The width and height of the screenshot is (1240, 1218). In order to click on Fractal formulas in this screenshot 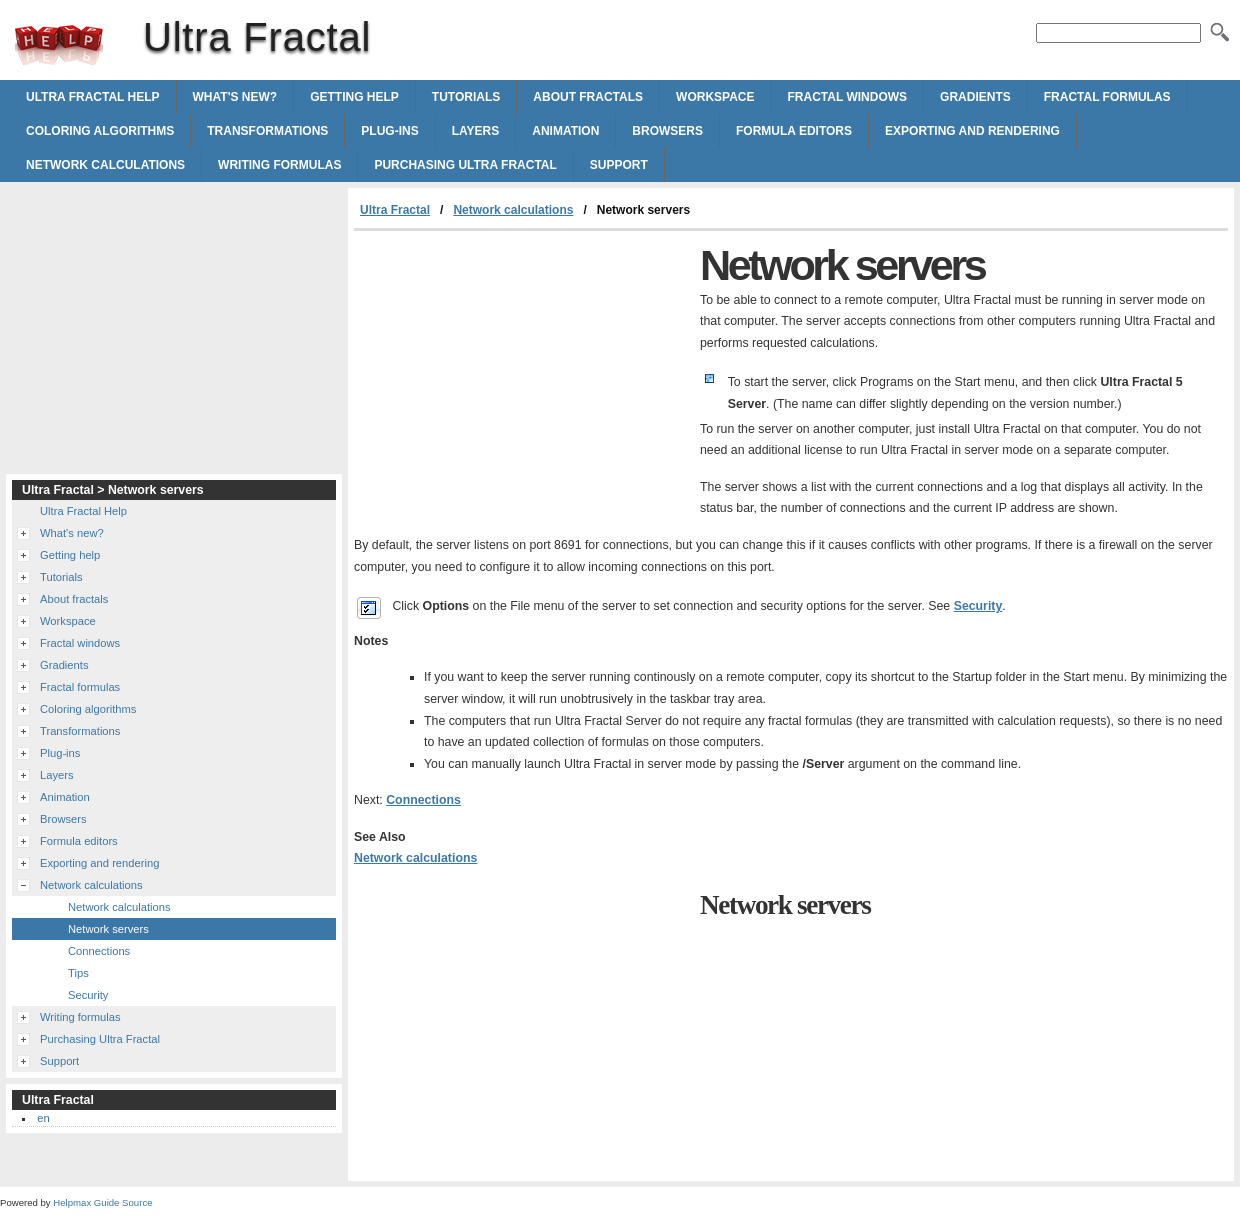, I will do `click(1107, 97)`.